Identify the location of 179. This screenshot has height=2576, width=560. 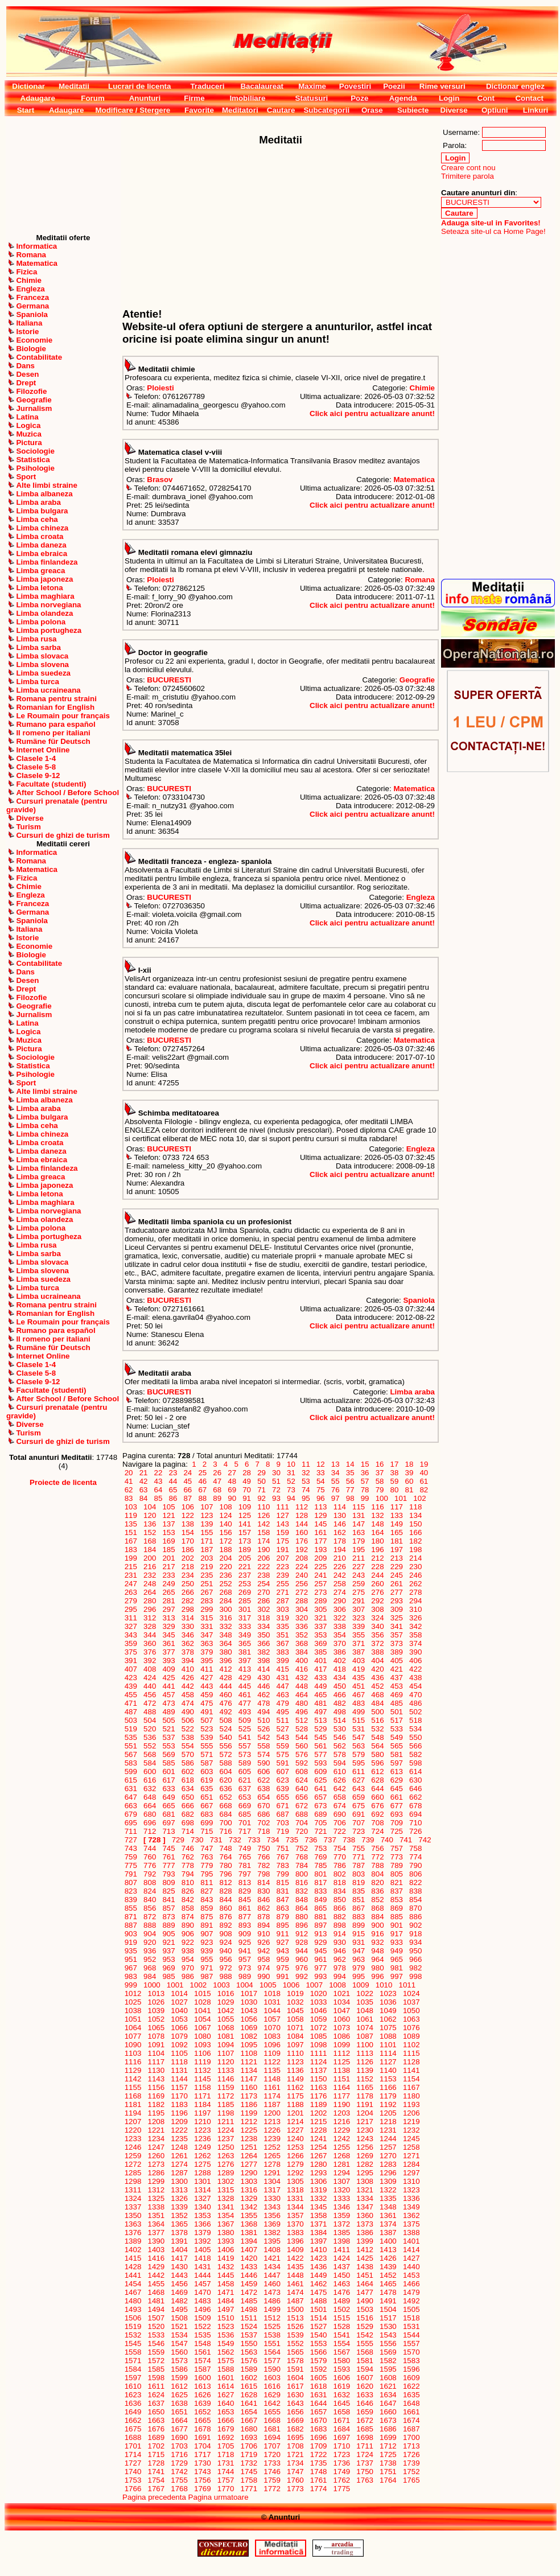
(358, 1541).